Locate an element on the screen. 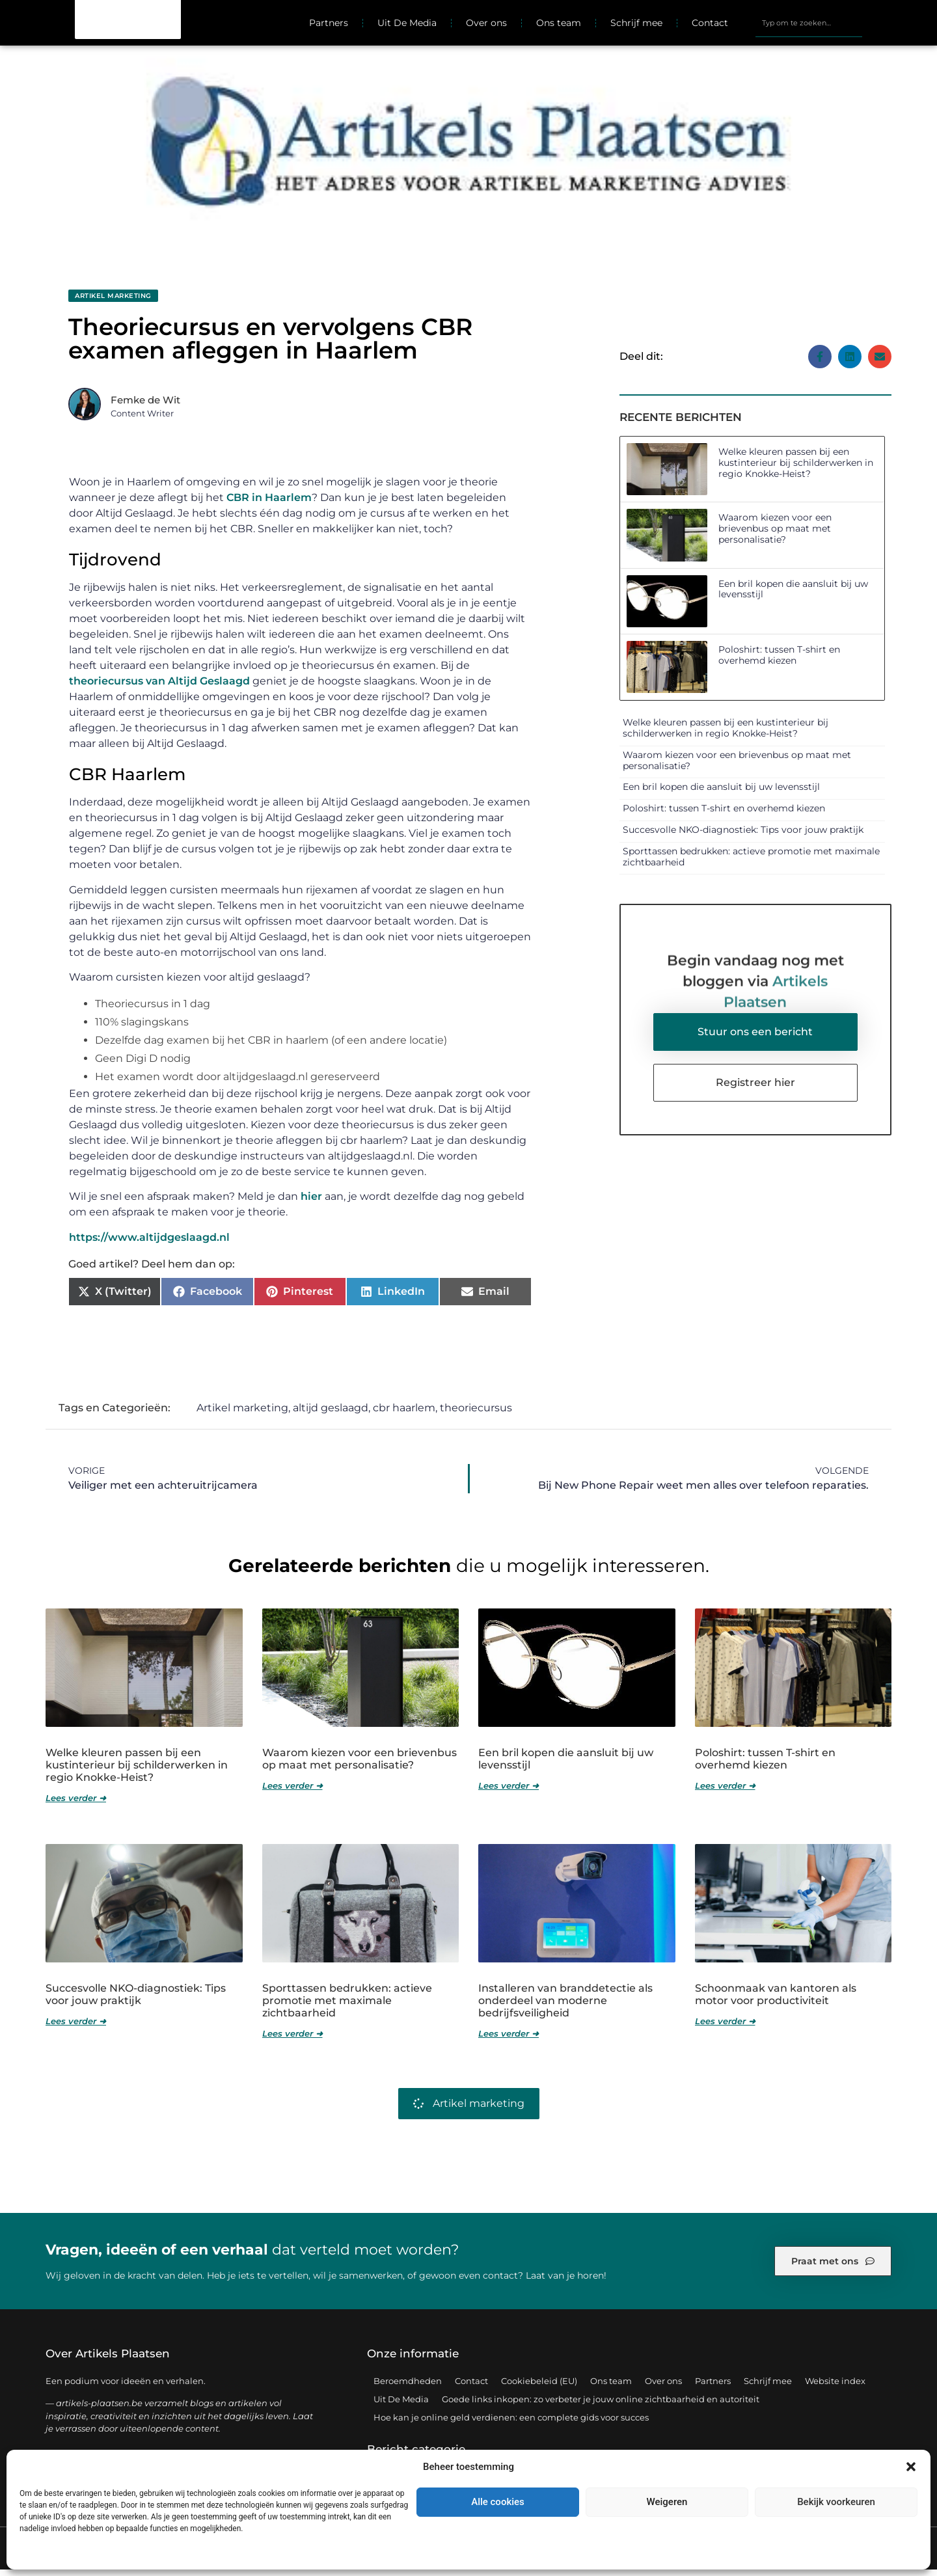 Image resolution: width=937 pixels, height=2576 pixels. Cookiebeleid (EU) is located at coordinates (539, 2387).